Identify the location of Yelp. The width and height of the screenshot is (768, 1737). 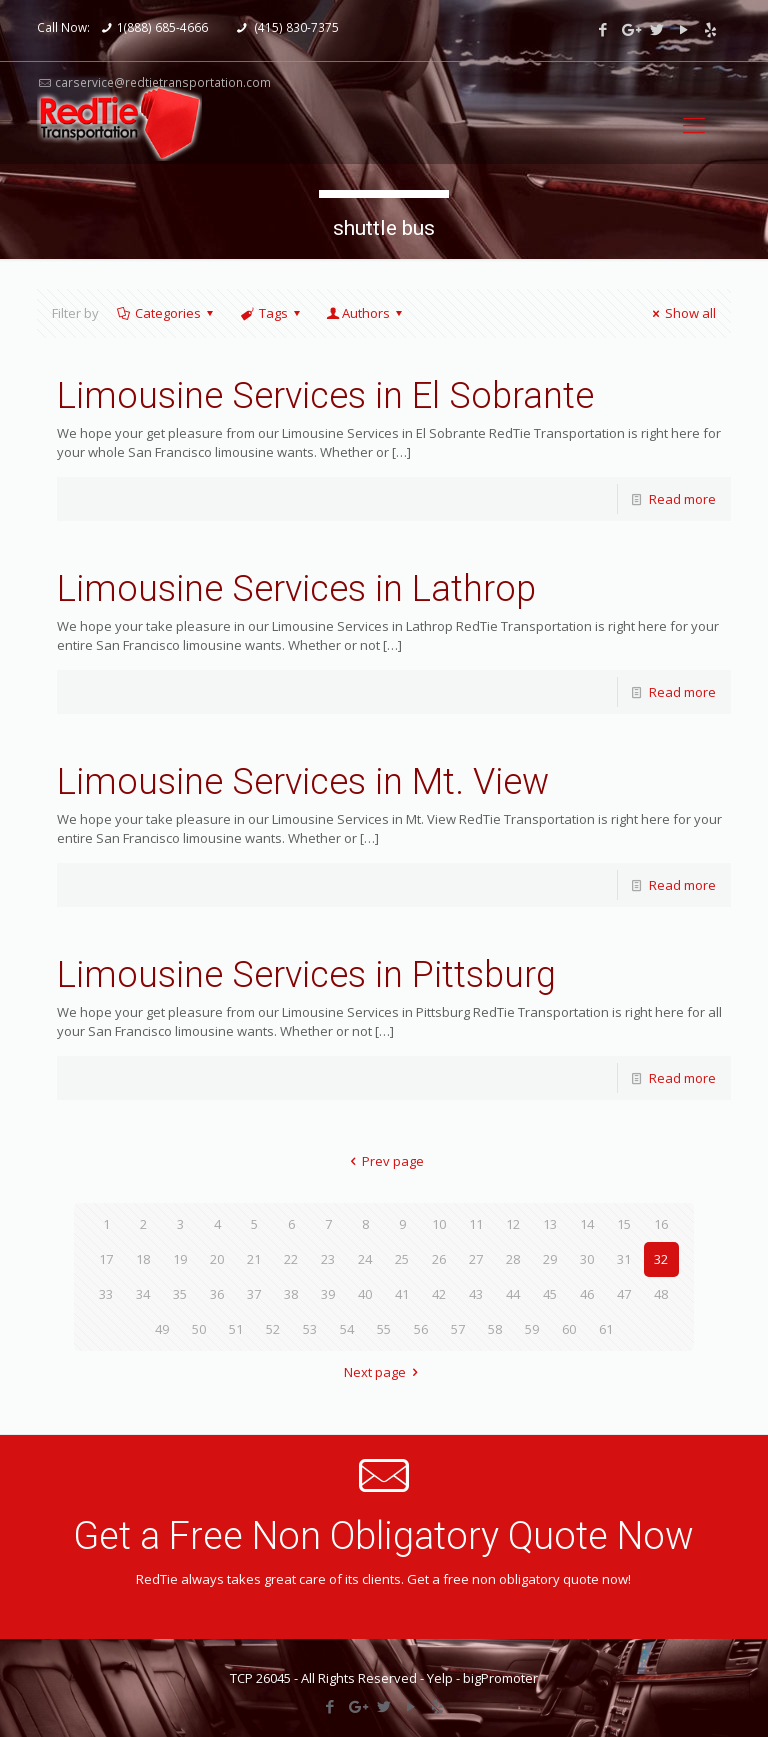
(440, 1678).